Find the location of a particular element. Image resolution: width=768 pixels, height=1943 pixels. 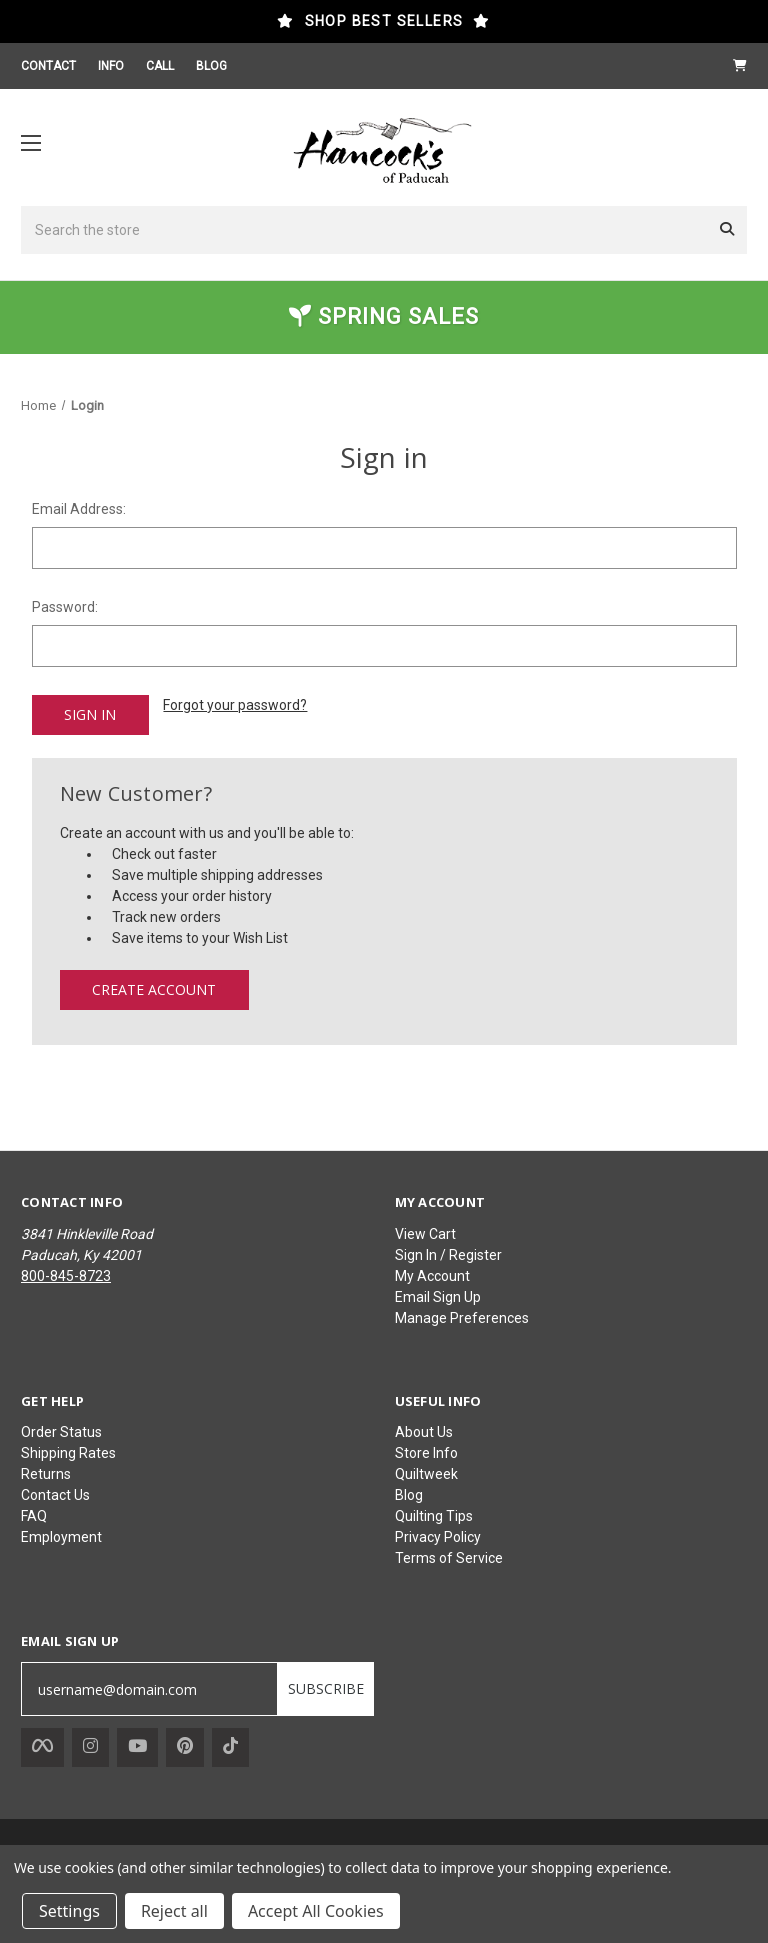

BLOG is located at coordinates (211, 66).